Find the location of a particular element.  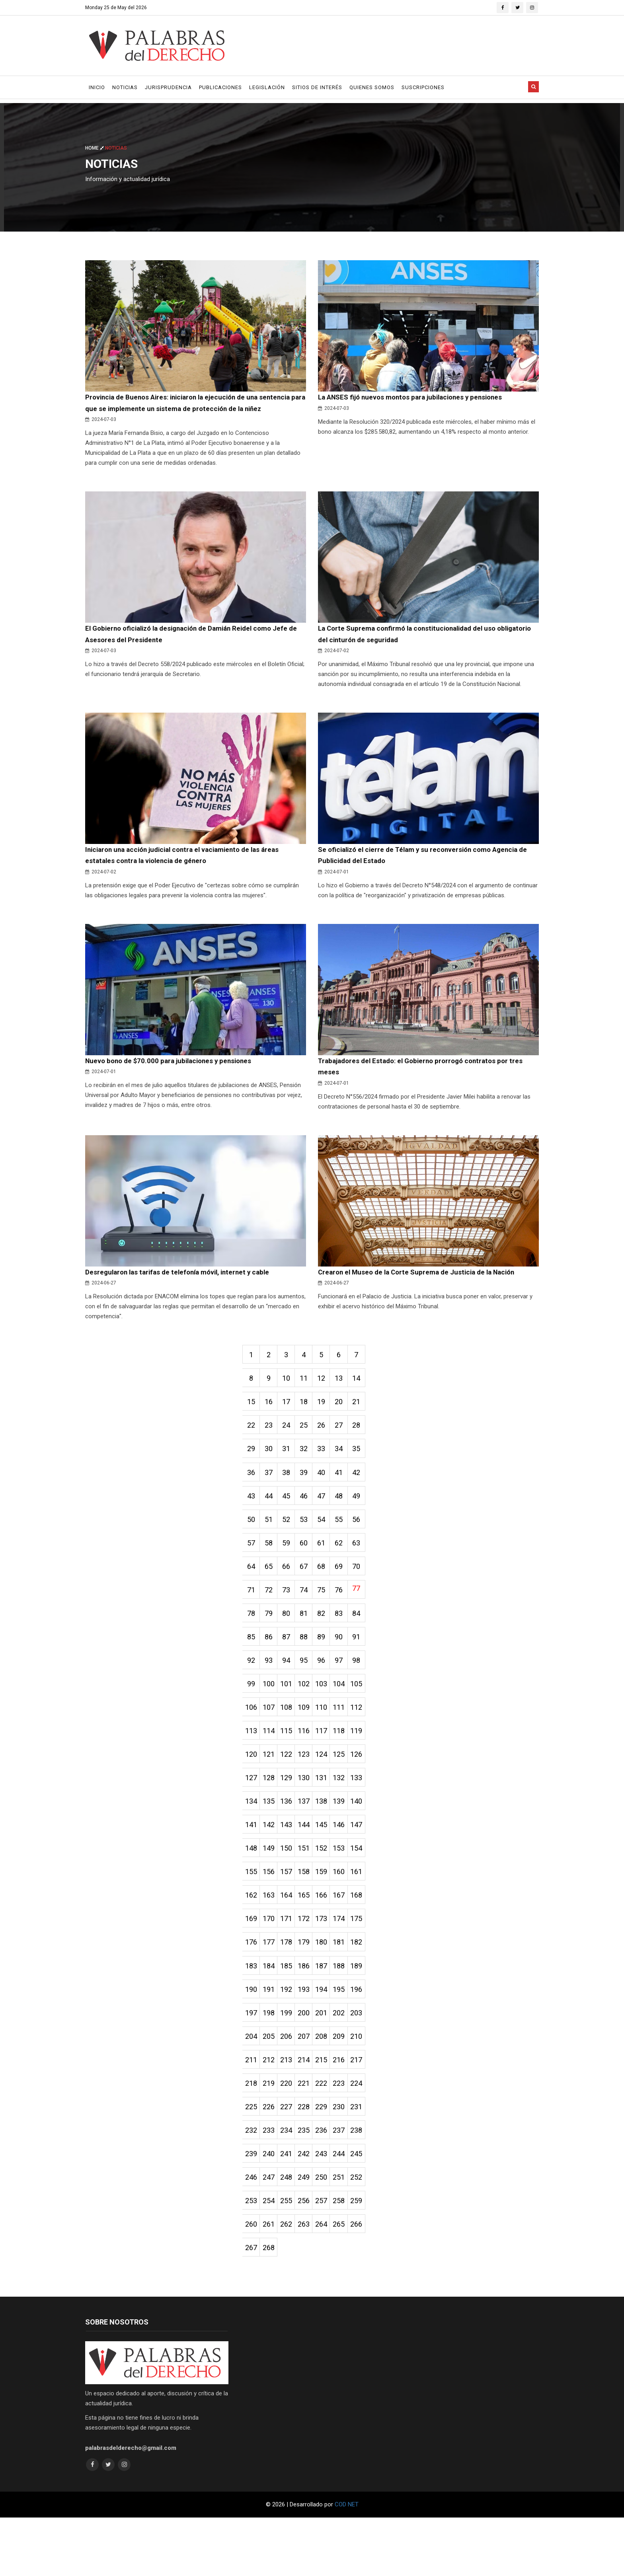

216 is located at coordinates (352, 2108).